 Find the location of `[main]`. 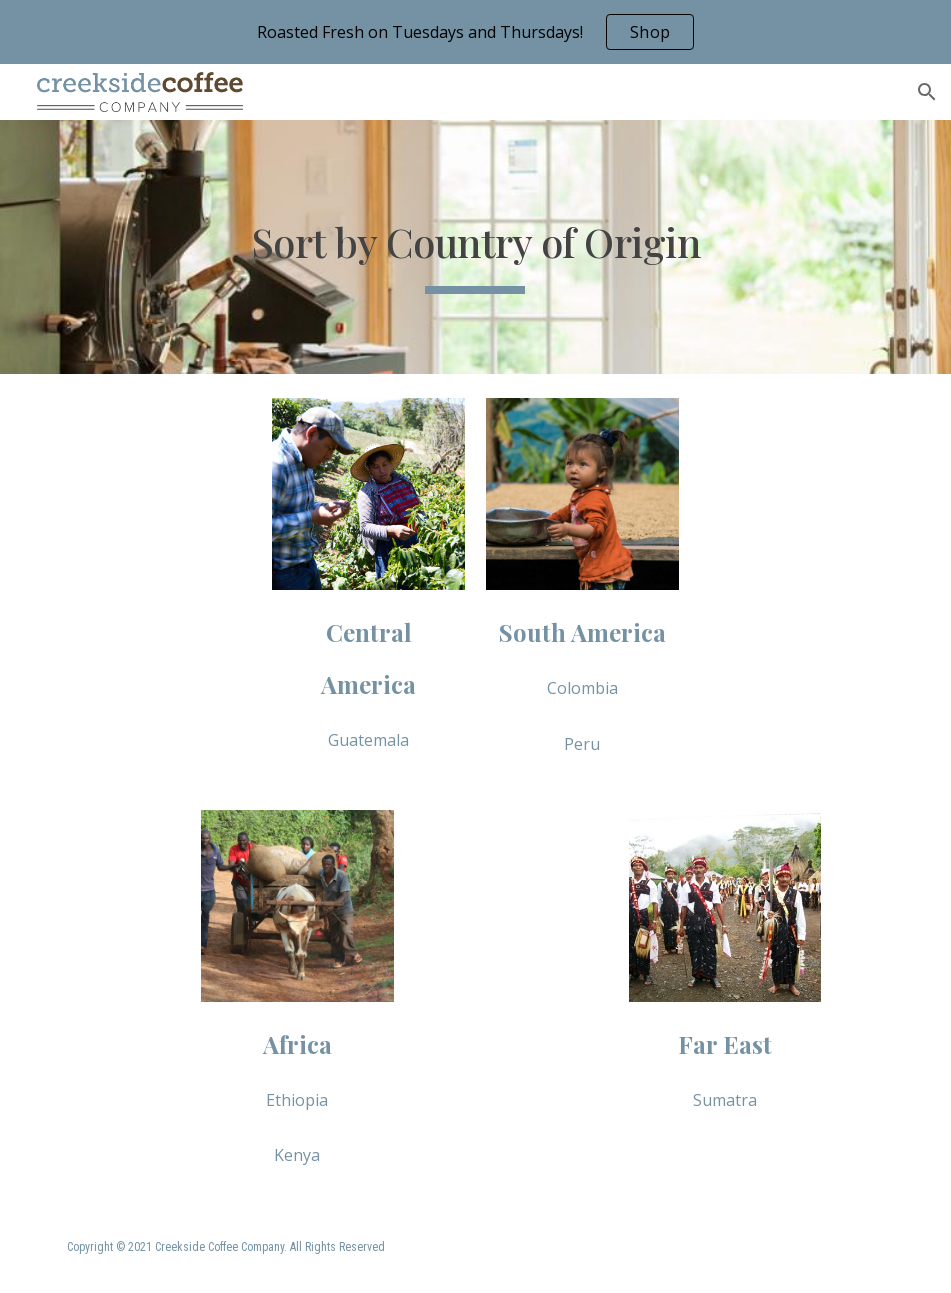

[main] is located at coordinates (475, 247).